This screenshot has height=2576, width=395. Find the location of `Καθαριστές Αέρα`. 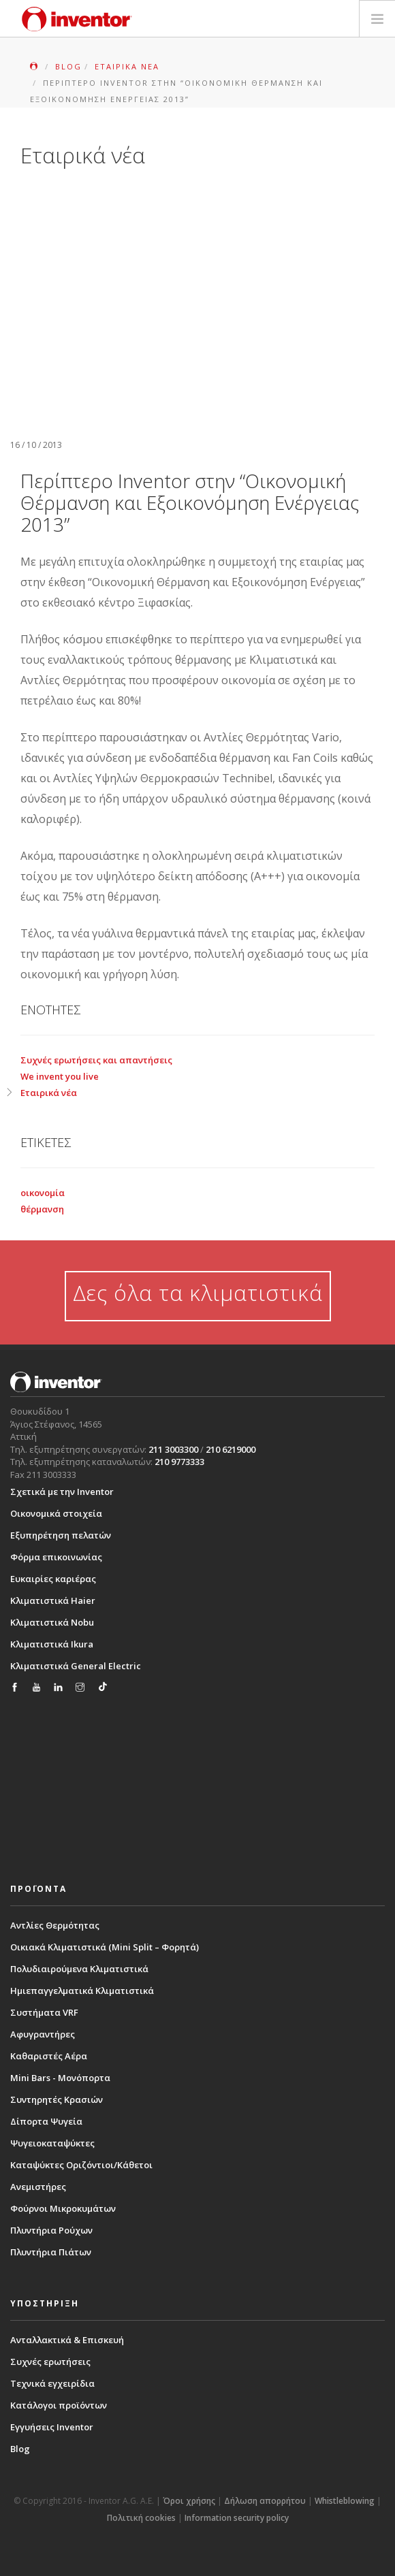

Καθαριστές Αέρα is located at coordinates (48, 2056).